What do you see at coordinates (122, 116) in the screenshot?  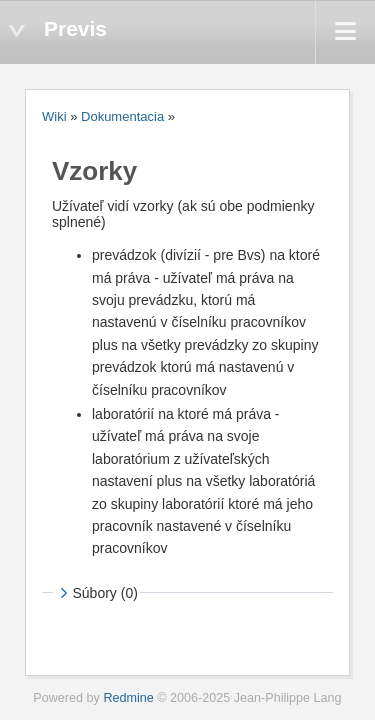 I see `Dokumentacia` at bounding box center [122, 116].